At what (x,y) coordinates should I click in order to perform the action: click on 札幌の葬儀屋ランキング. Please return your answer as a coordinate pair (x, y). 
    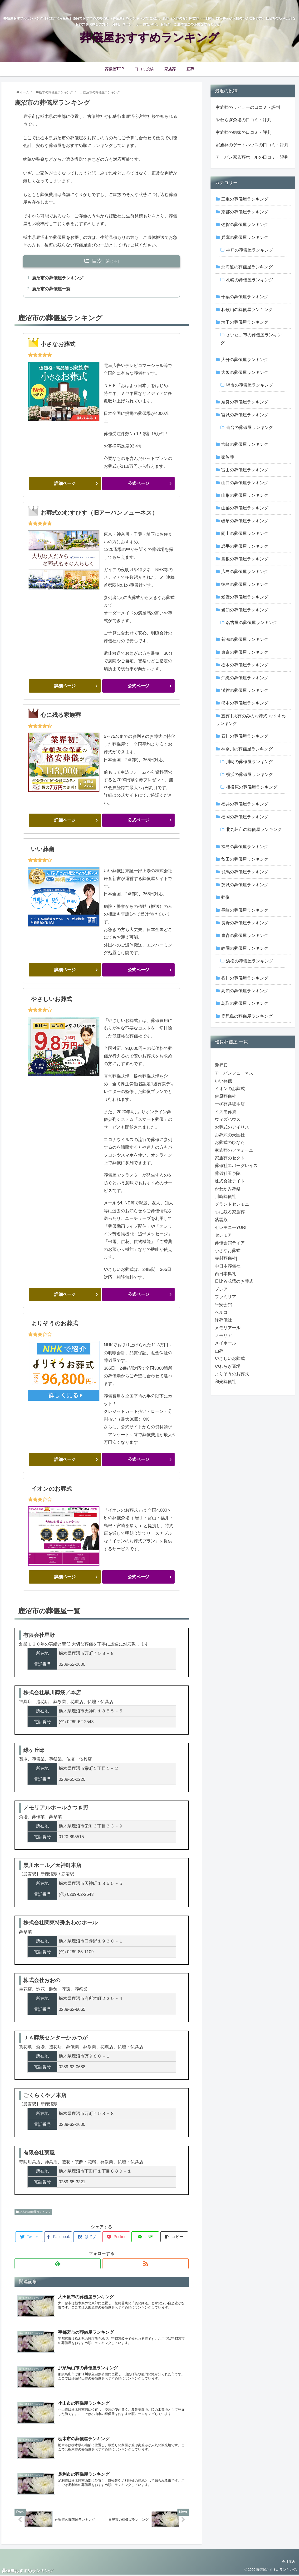
    Looking at the image, I should click on (249, 279).